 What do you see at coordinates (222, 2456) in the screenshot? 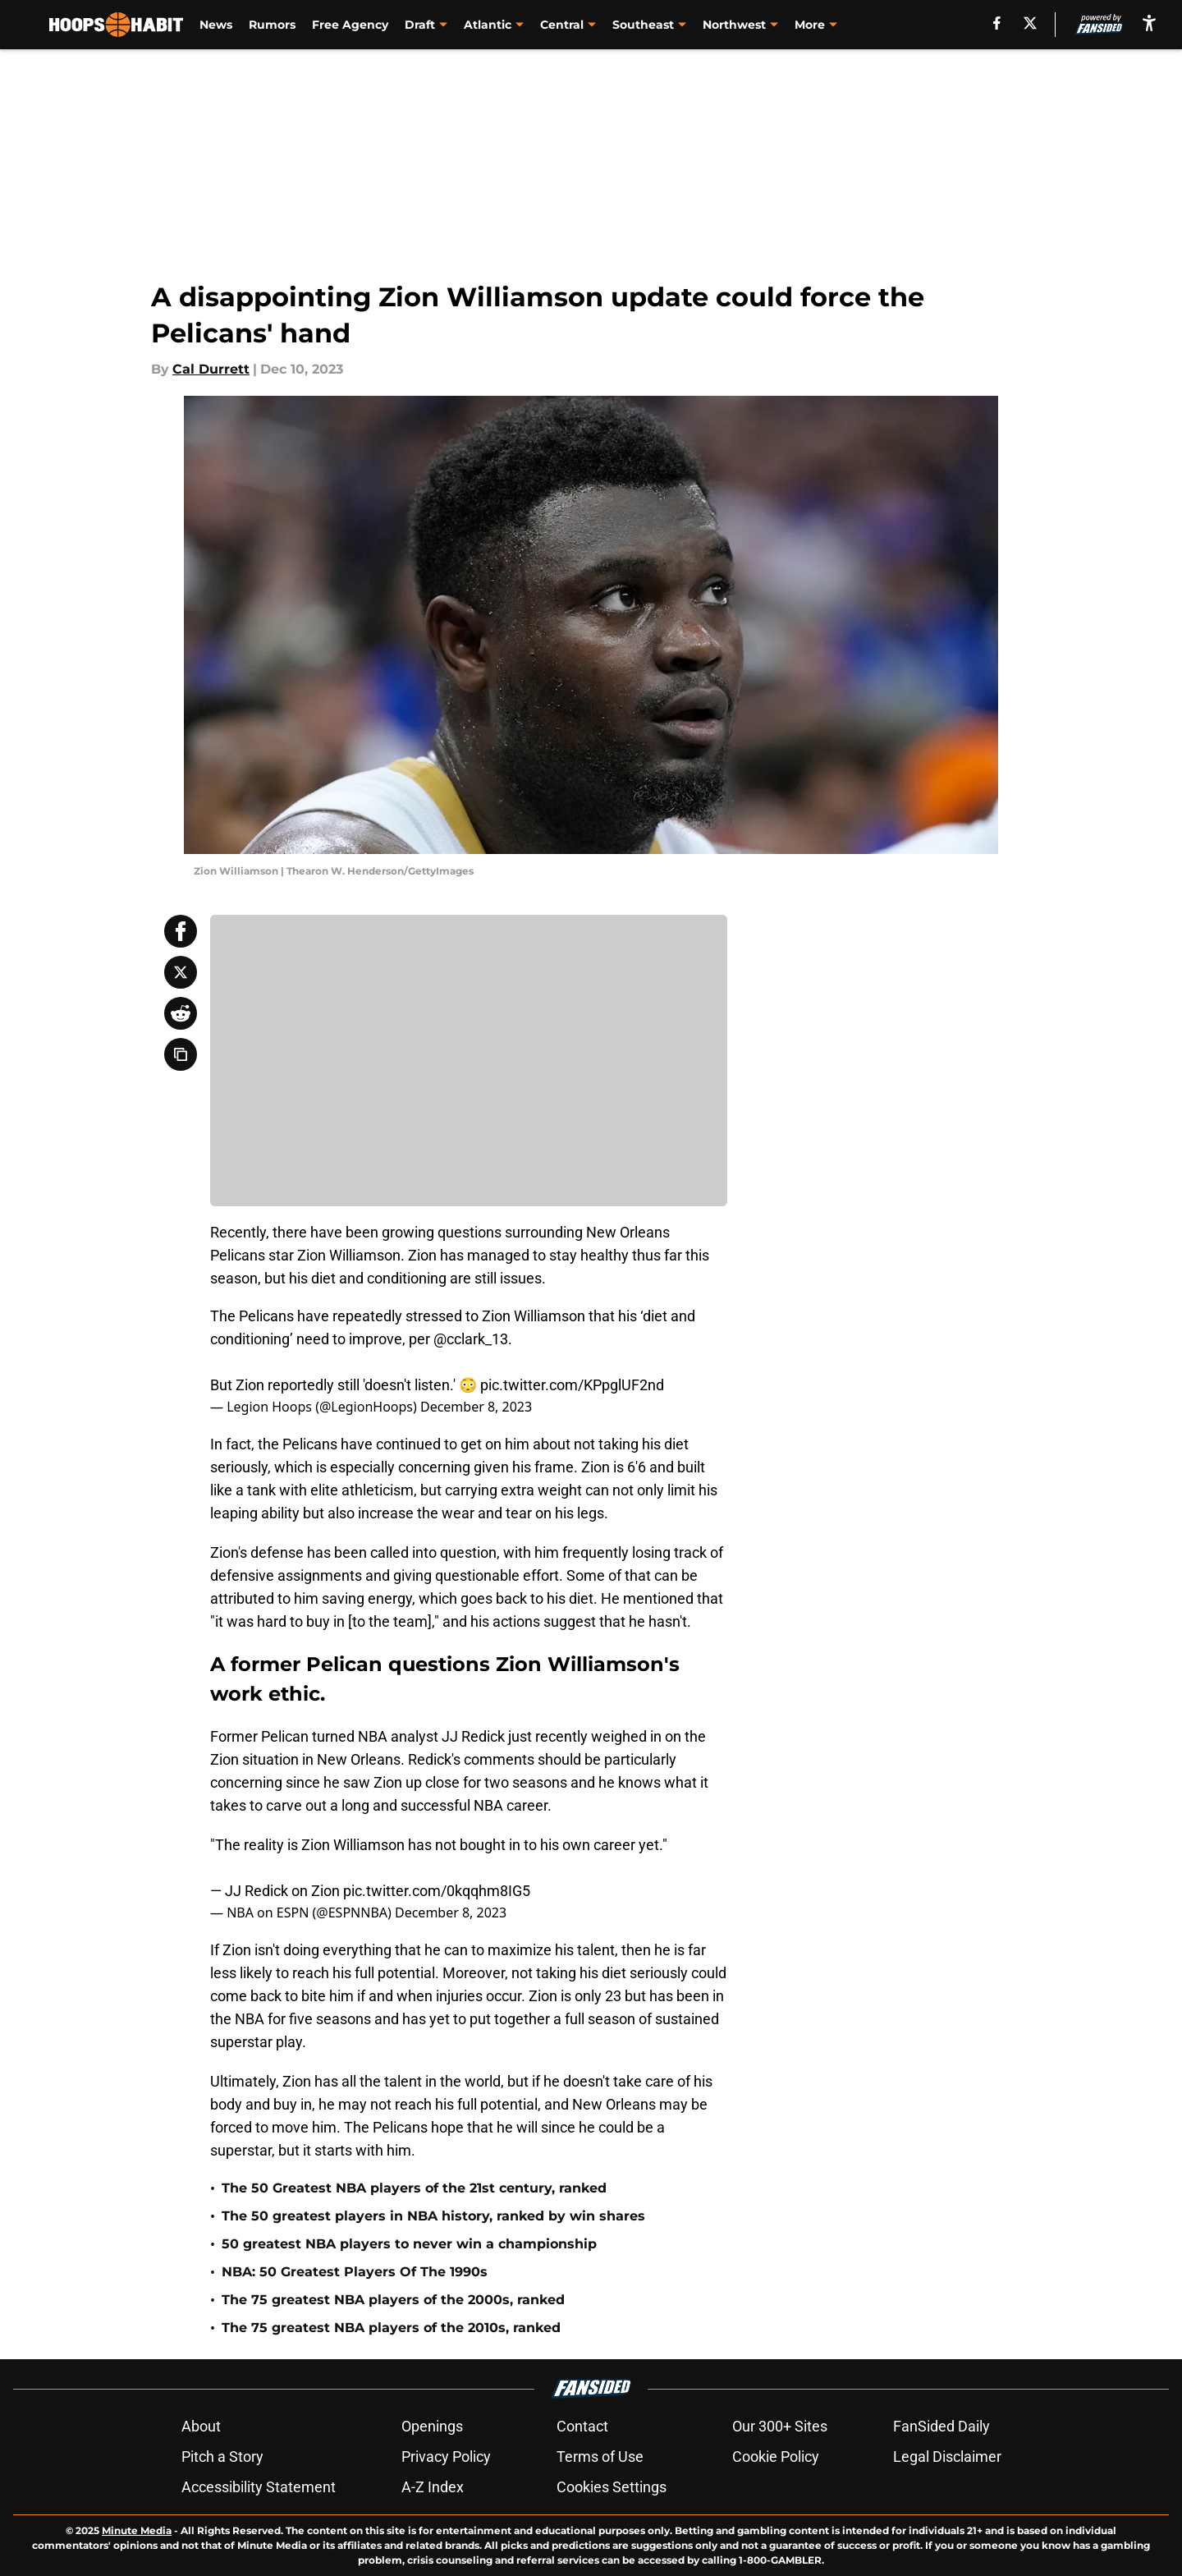
I see `Pitch a Story` at bounding box center [222, 2456].